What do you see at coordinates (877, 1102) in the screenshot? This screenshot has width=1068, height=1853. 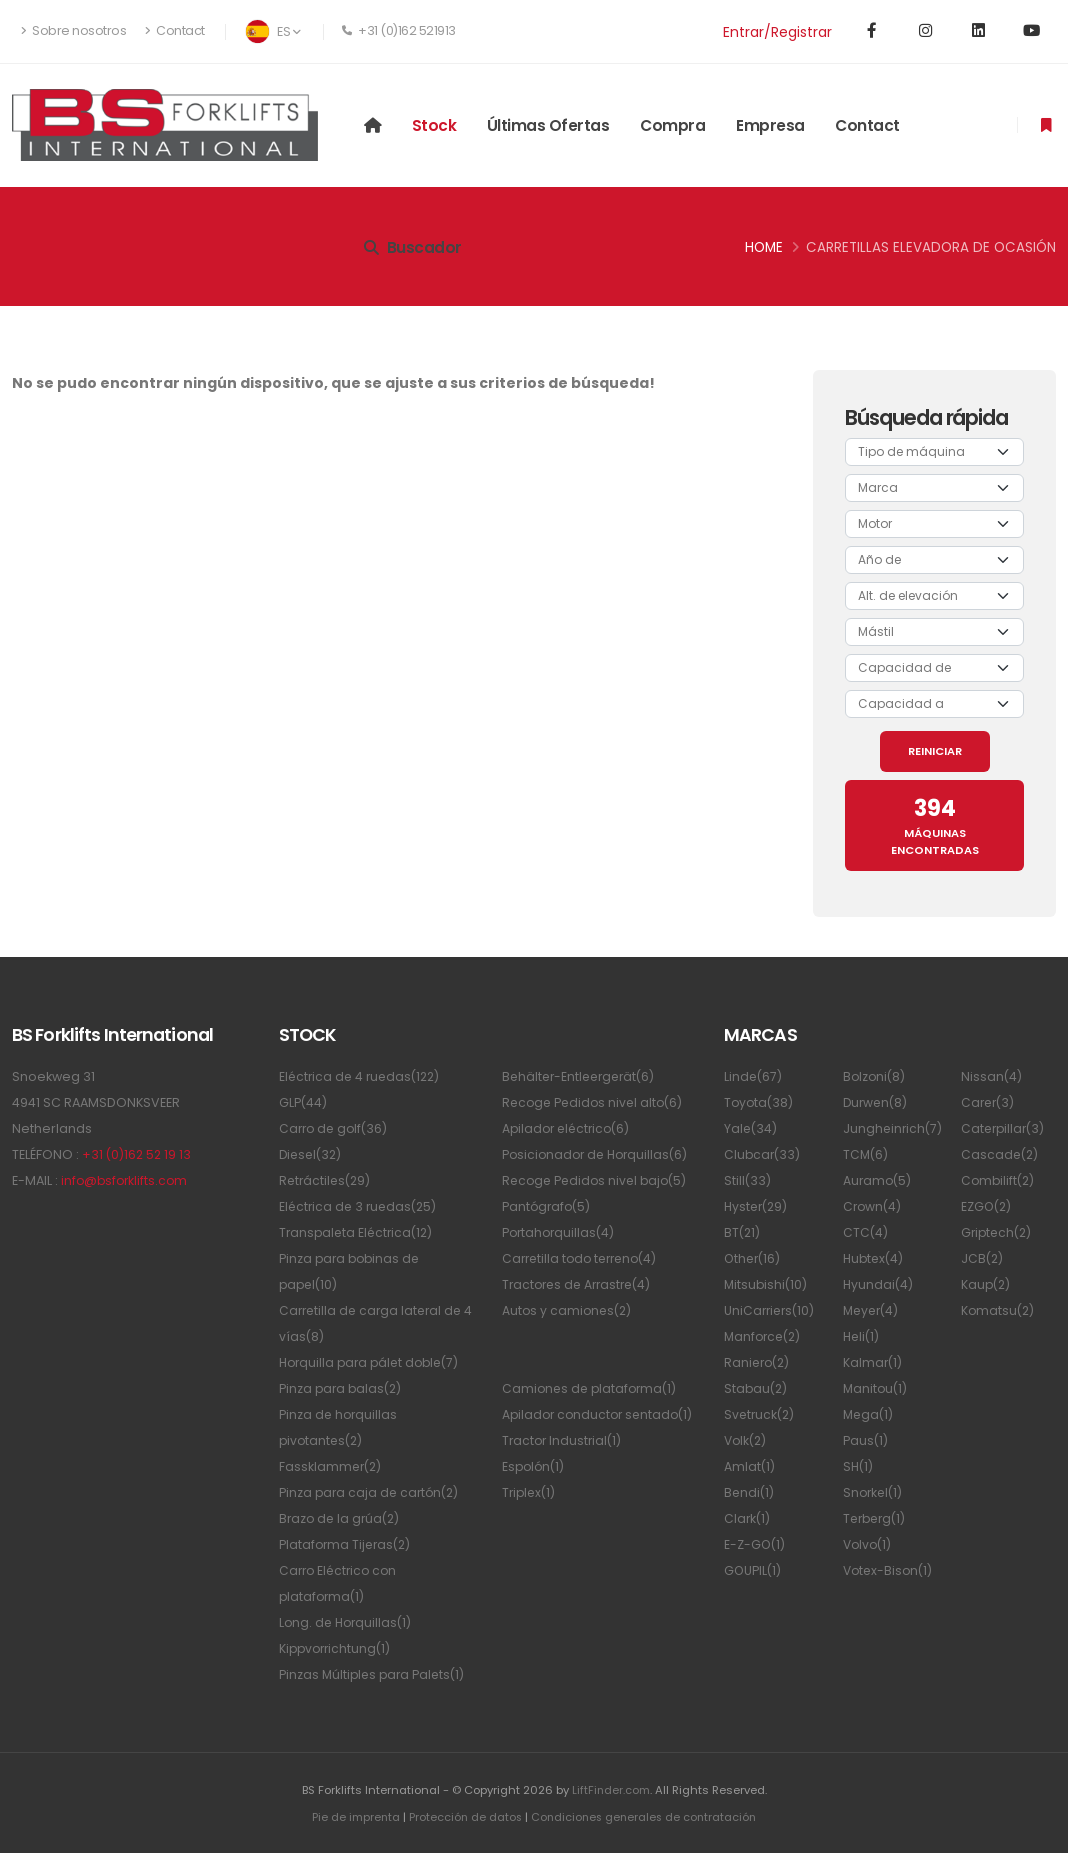 I see `Durwen(8)` at bounding box center [877, 1102].